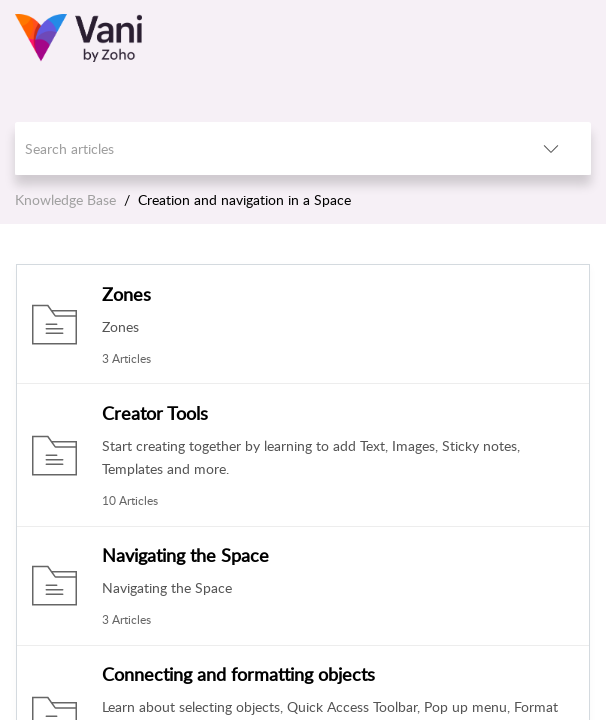  What do you see at coordinates (65, 199) in the screenshot?
I see `Knowledge Base` at bounding box center [65, 199].